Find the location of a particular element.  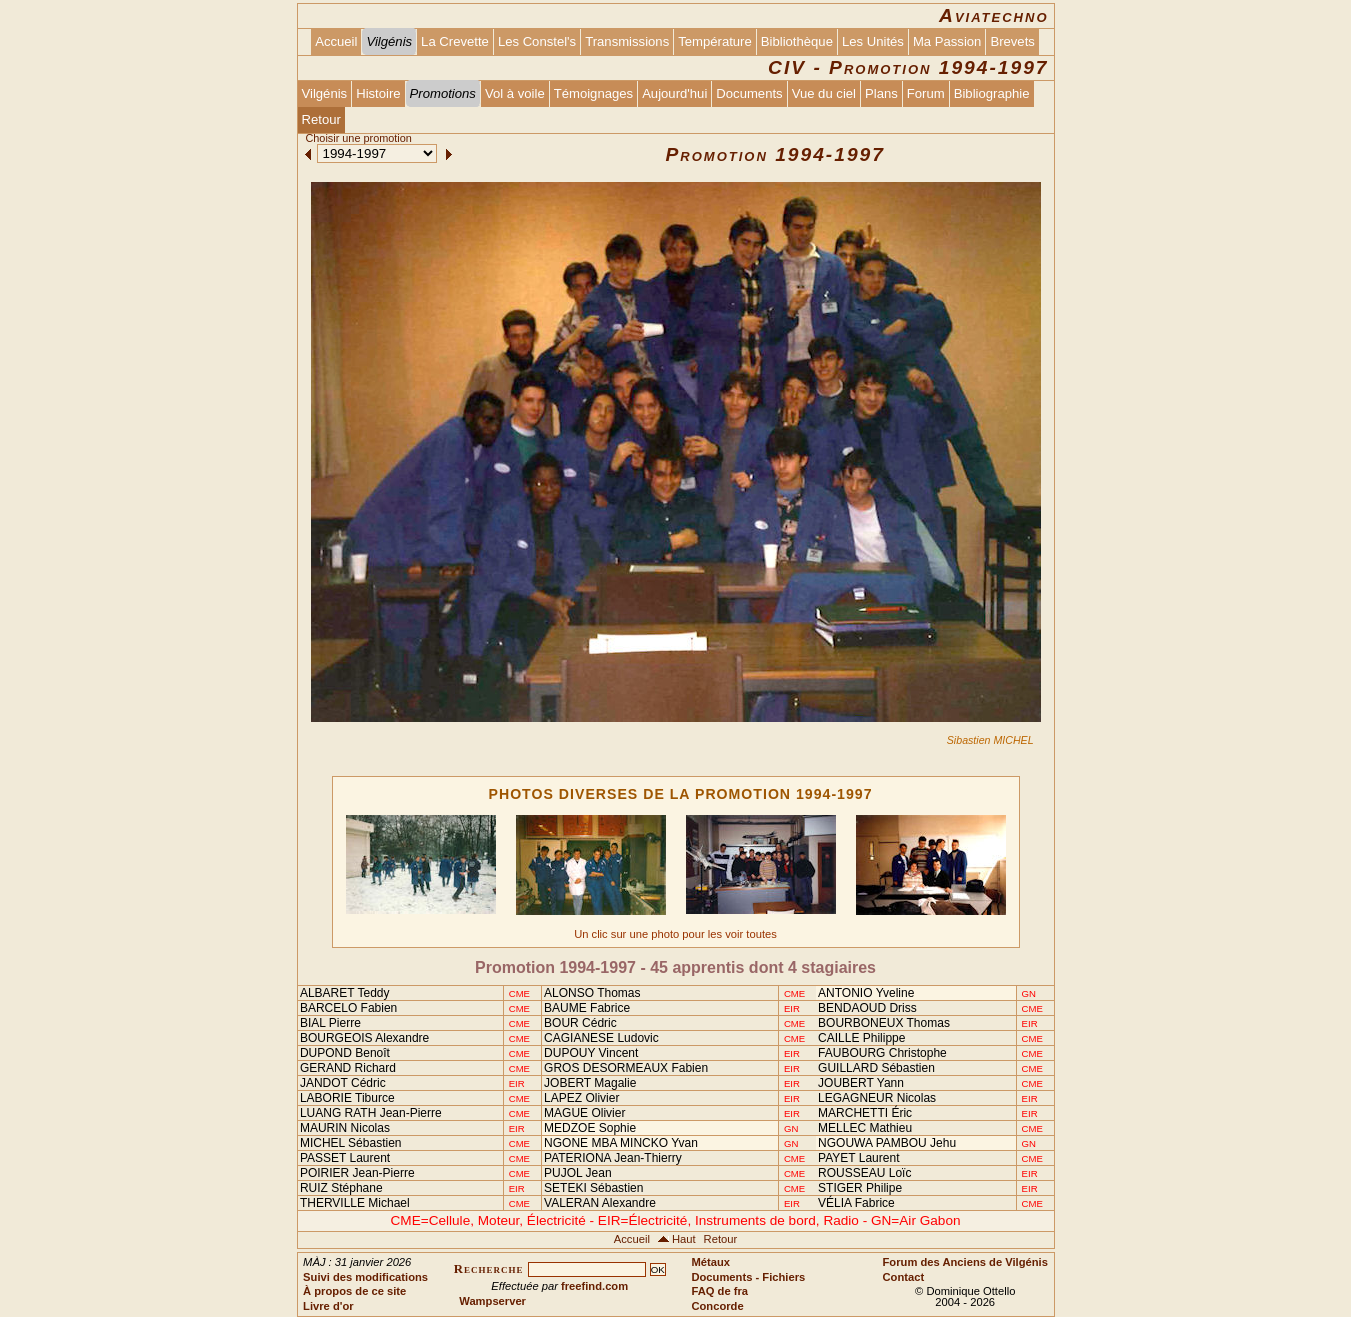

Documents is located at coordinates (749, 93).